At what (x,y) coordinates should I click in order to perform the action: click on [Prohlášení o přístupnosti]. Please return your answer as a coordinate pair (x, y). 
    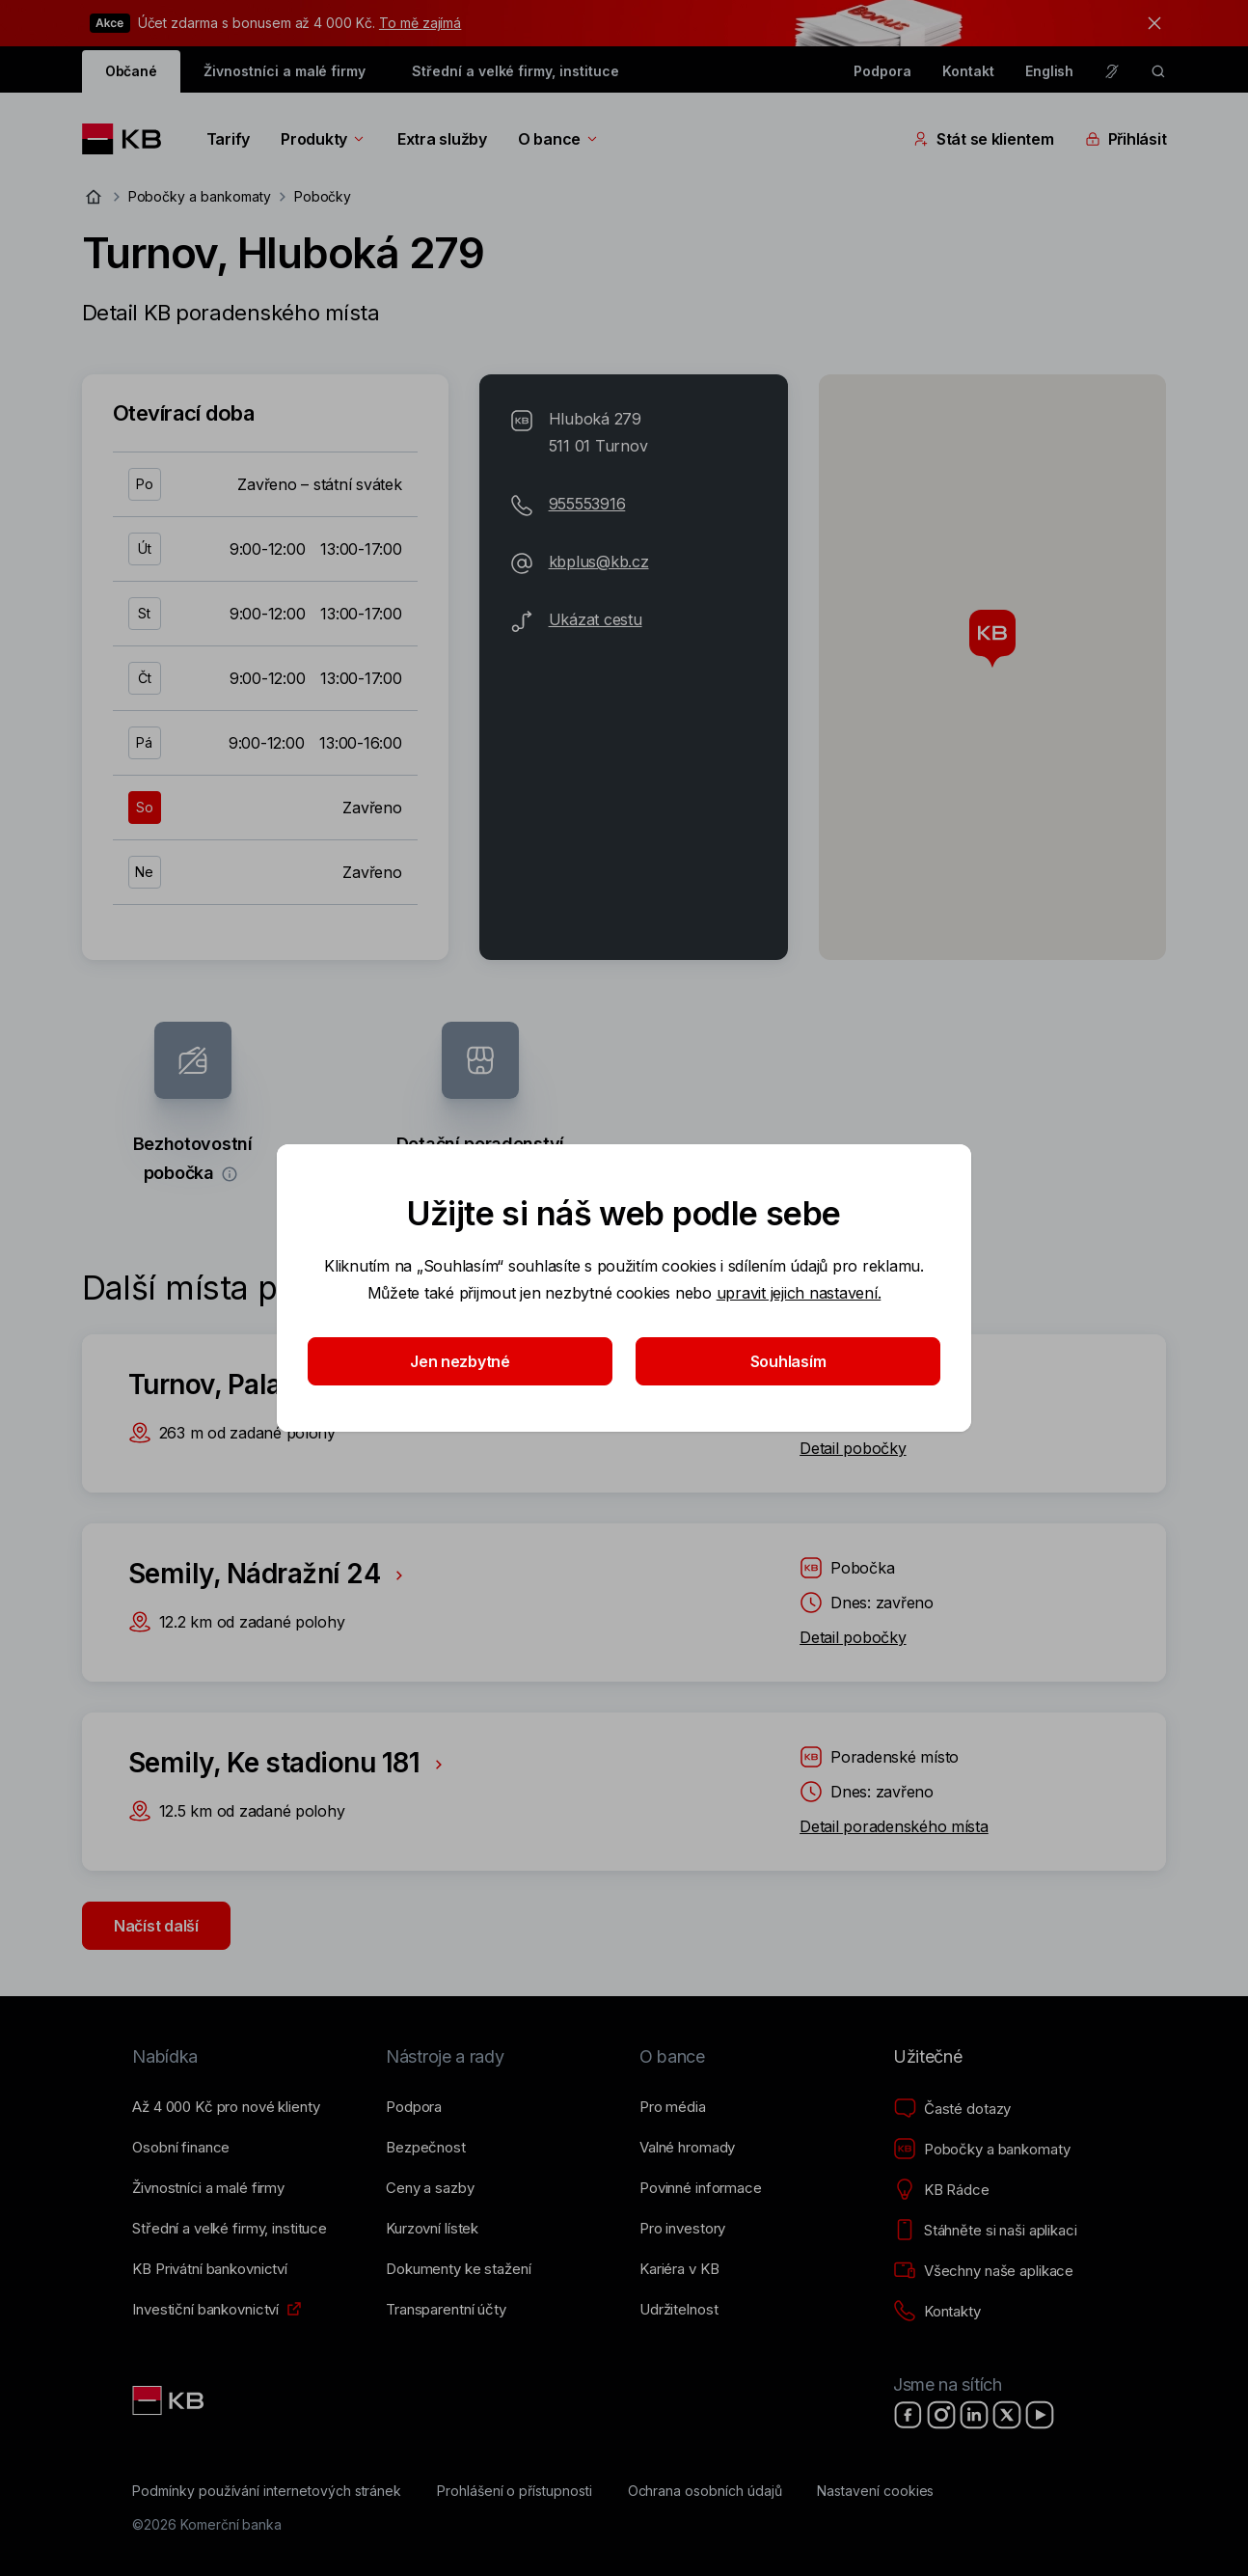
    Looking at the image, I should click on (514, 2491).